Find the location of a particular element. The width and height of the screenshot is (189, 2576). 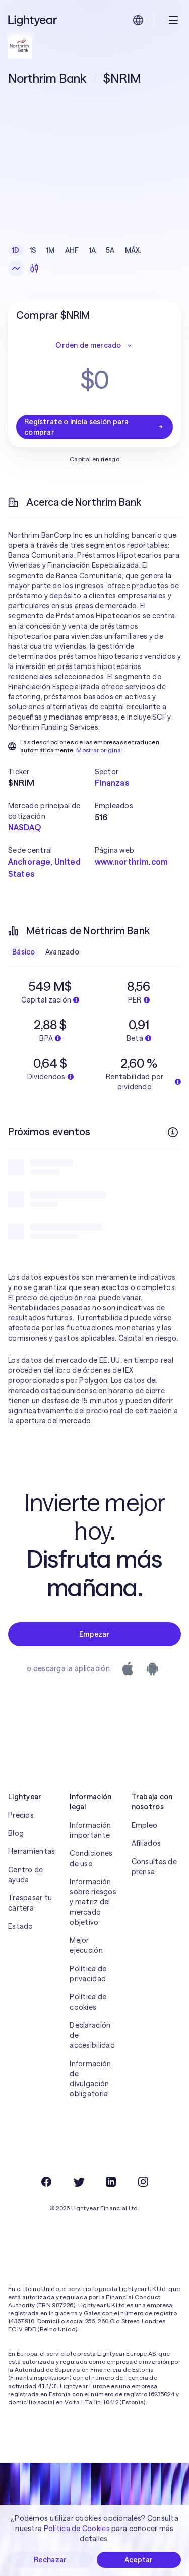

Información de divulgación obligatoria is located at coordinates (90, 2078).